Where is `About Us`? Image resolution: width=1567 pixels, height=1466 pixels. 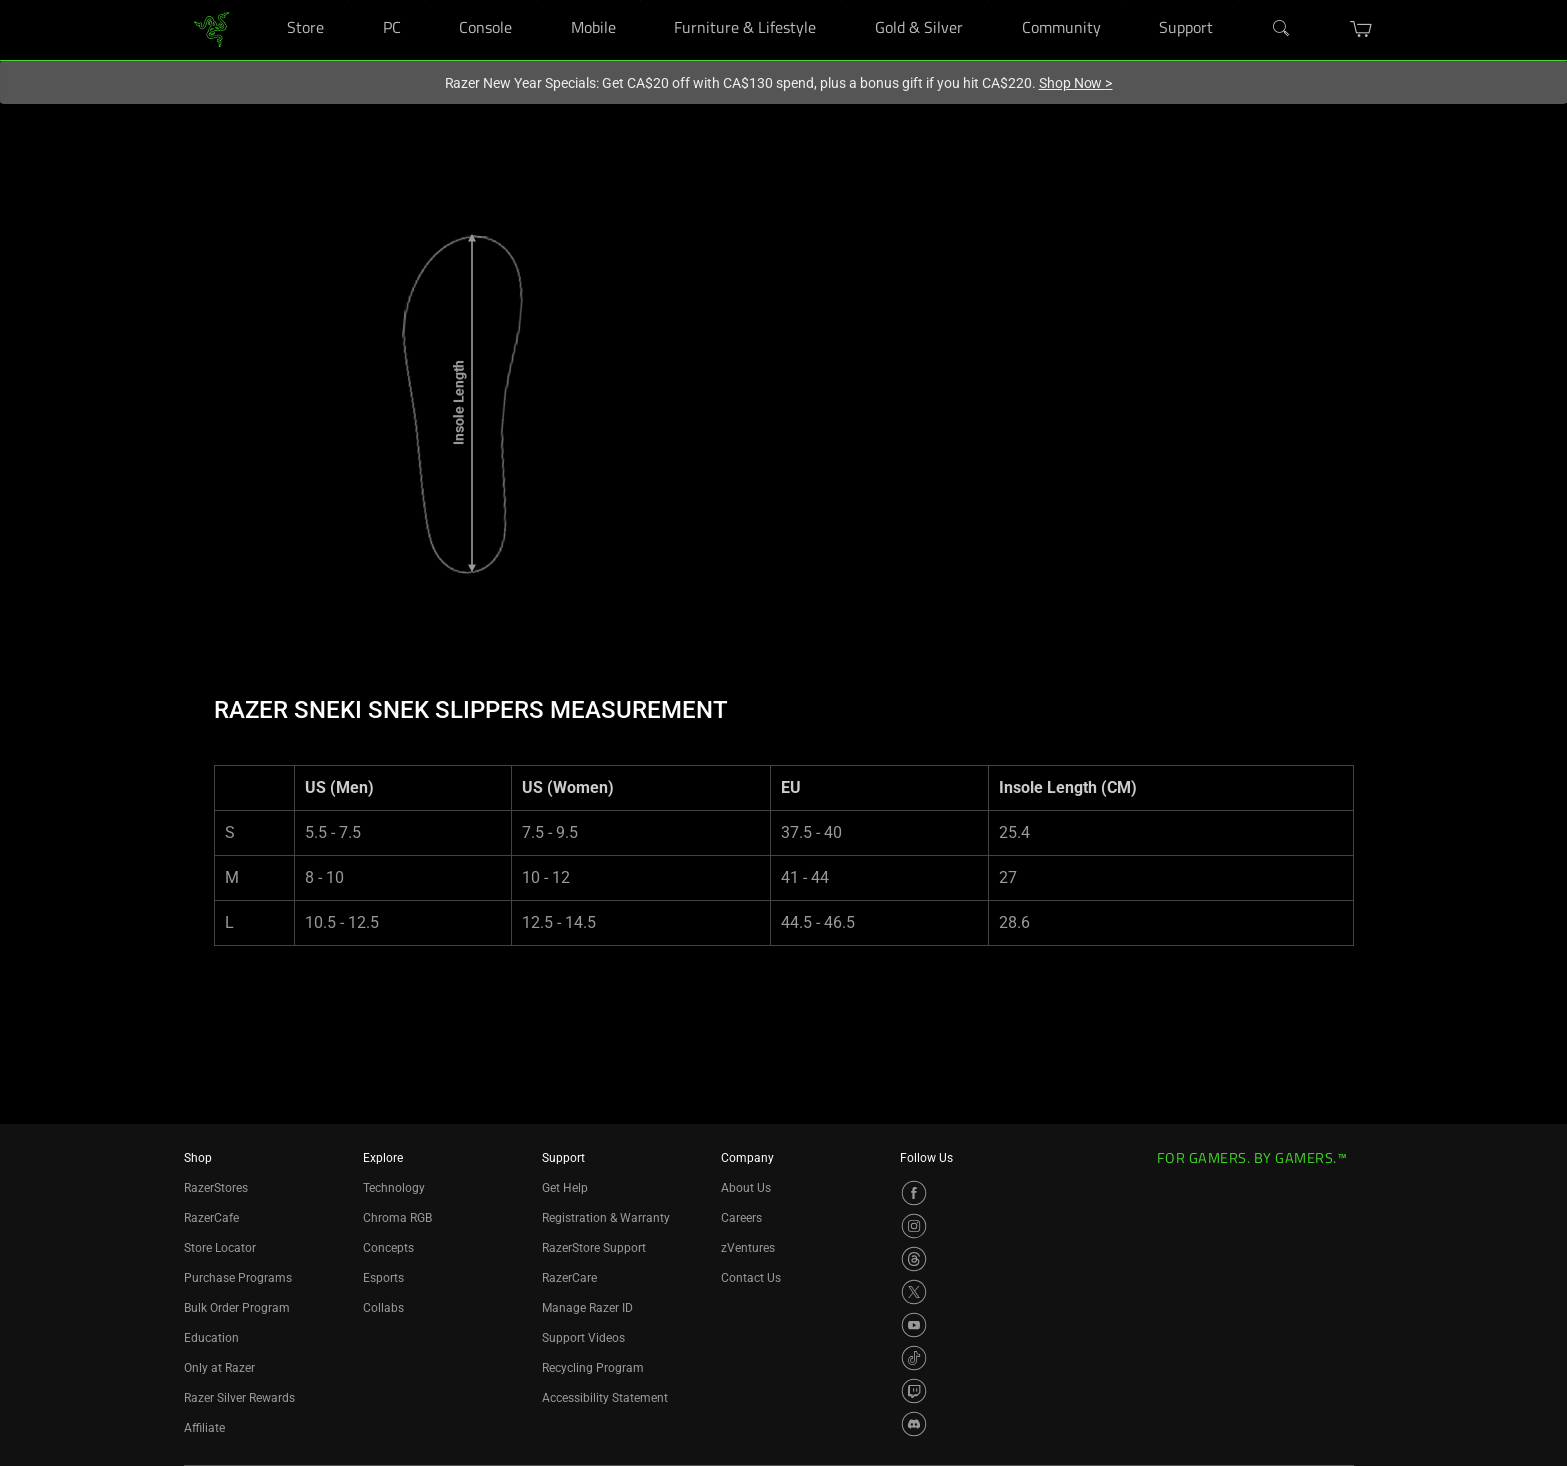 About Us is located at coordinates (746, 1188).